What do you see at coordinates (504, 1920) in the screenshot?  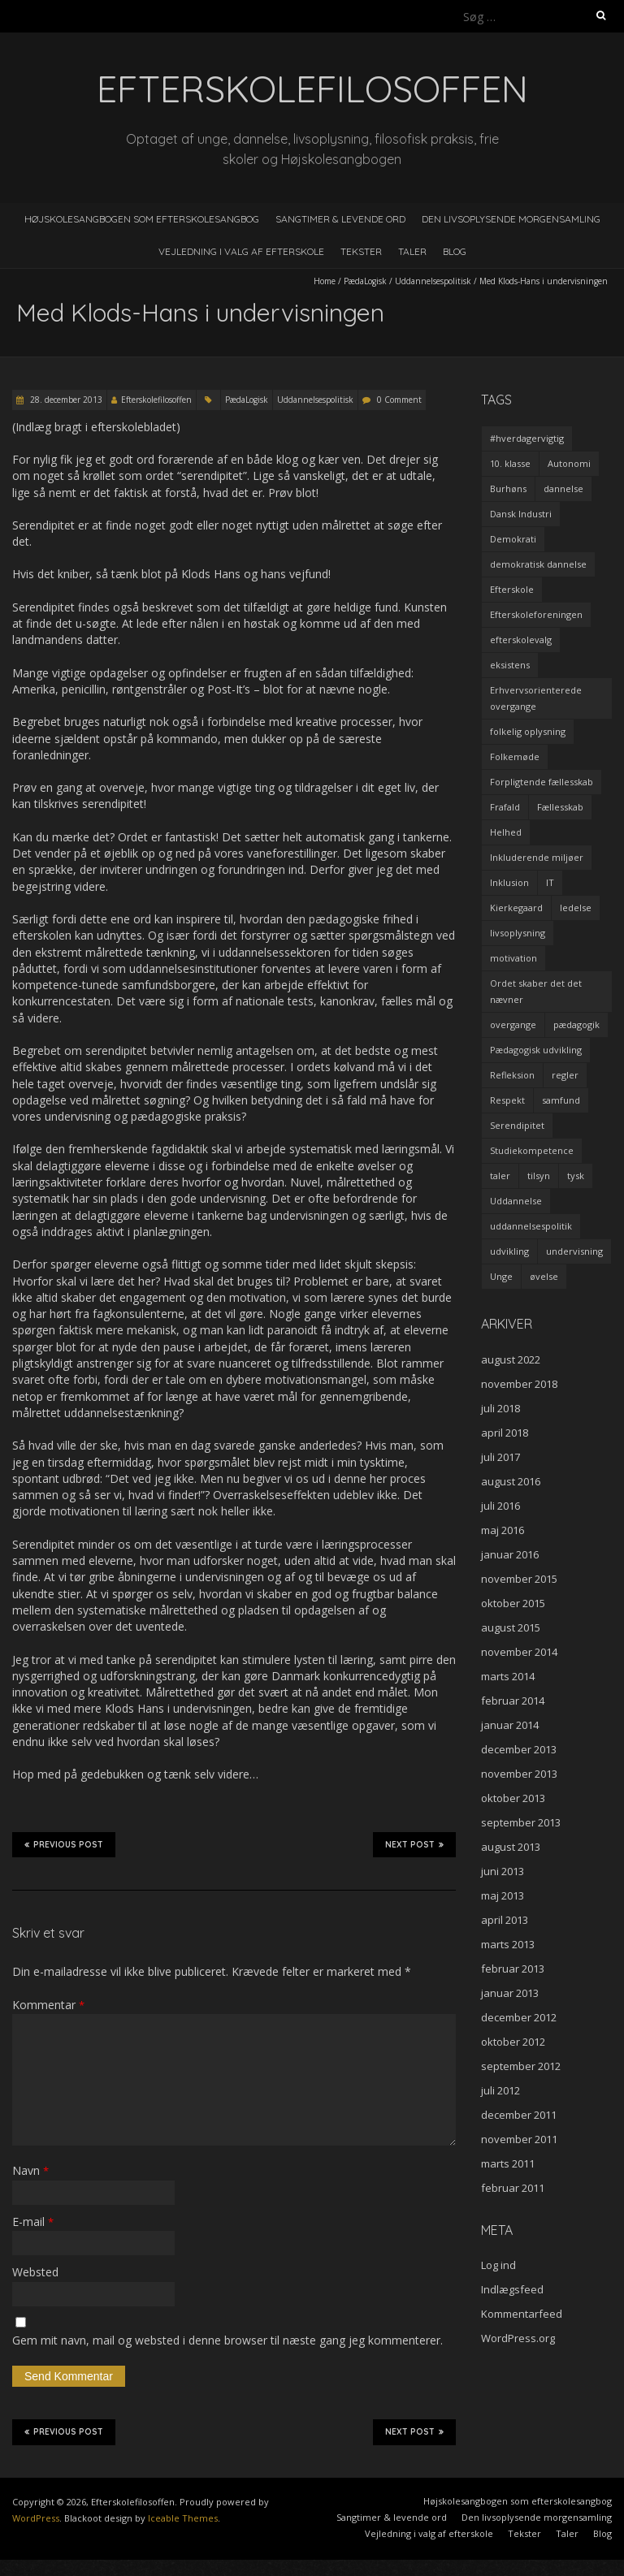 I see `april 2013` at bounding box center [504, 1920].